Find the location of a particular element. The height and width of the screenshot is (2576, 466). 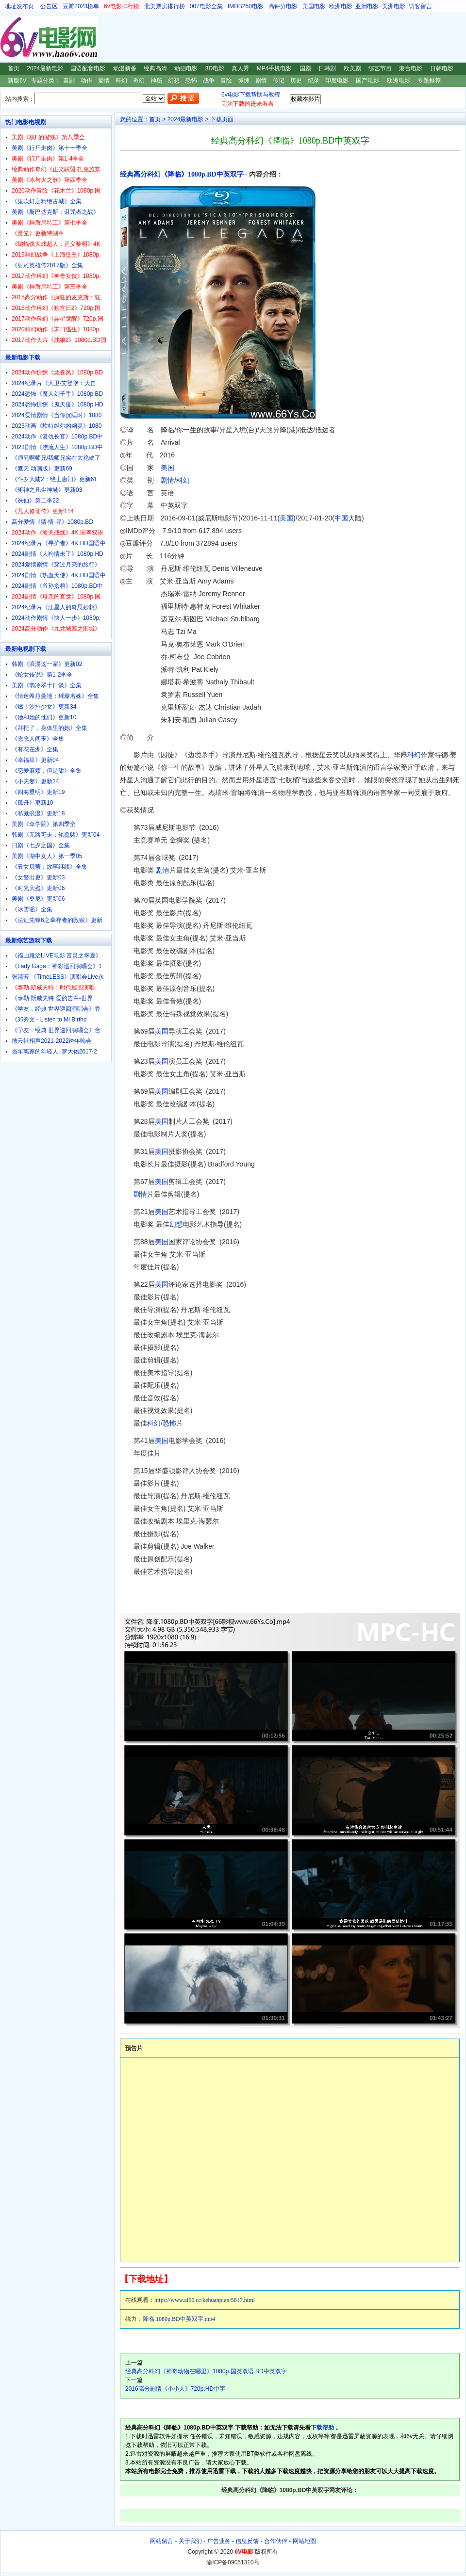

《燃！沙排少女》更新34 is located at coordinates (44, 706).